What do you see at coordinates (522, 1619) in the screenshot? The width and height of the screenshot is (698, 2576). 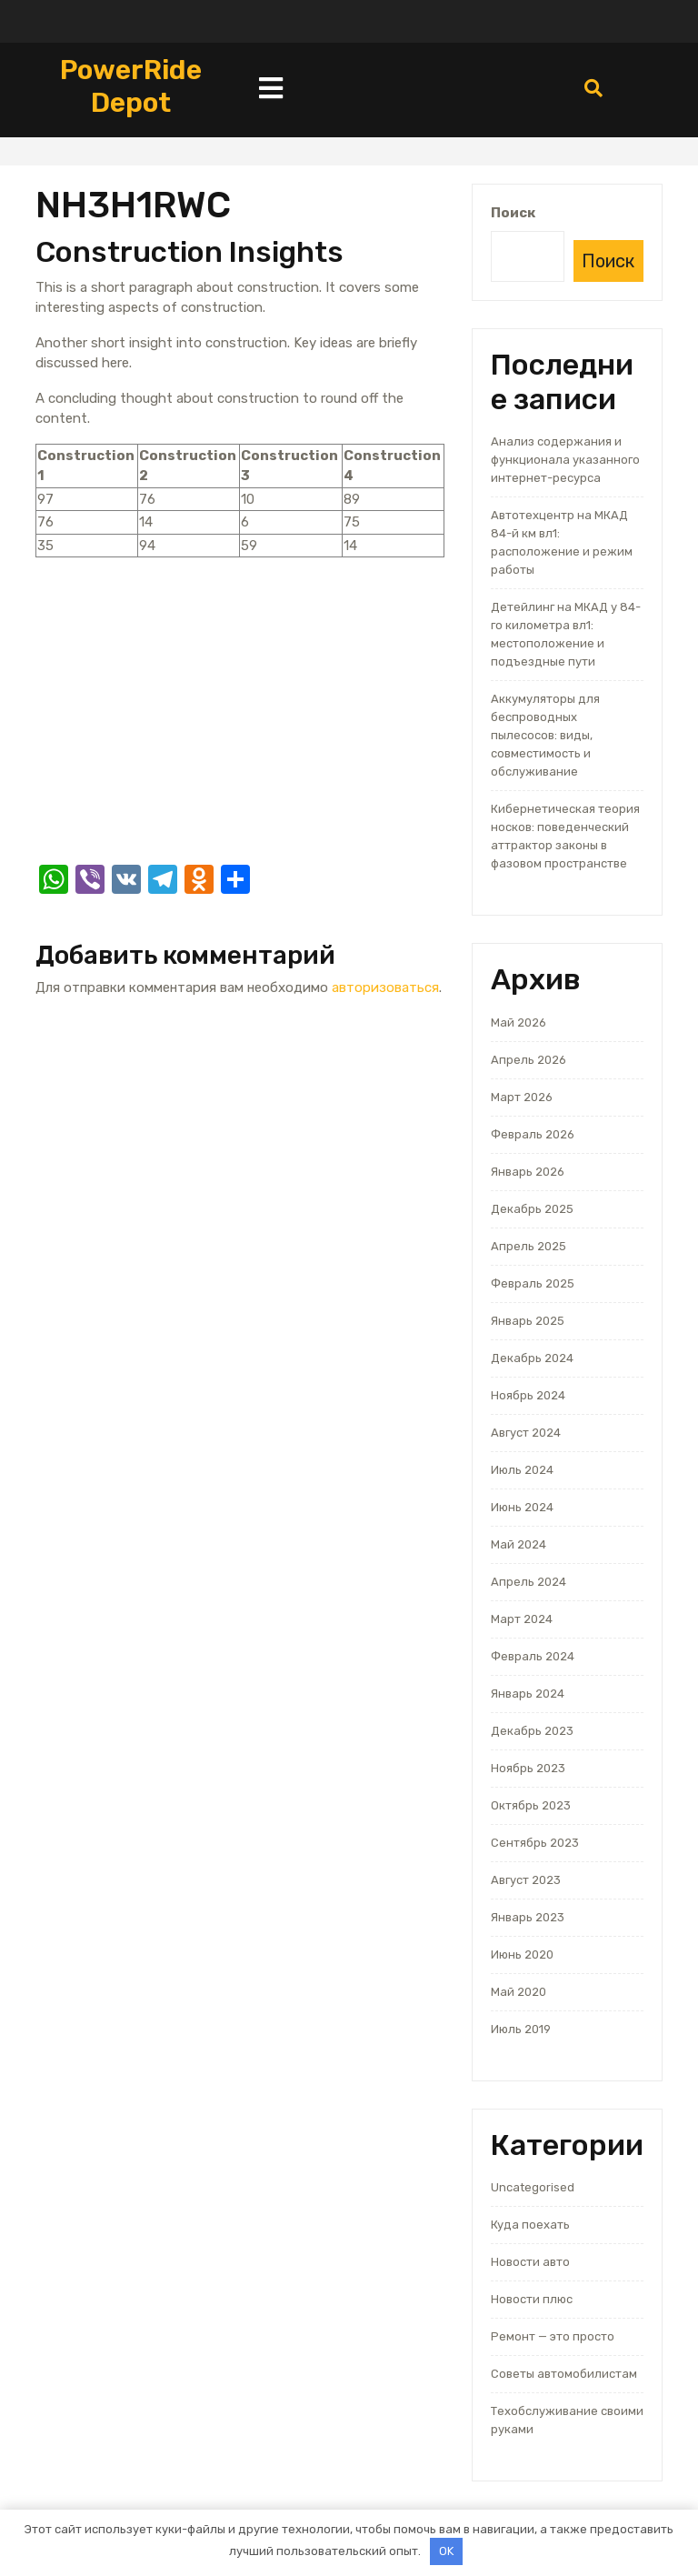 I see `Март 2024` at bounding box center [522, 1619].